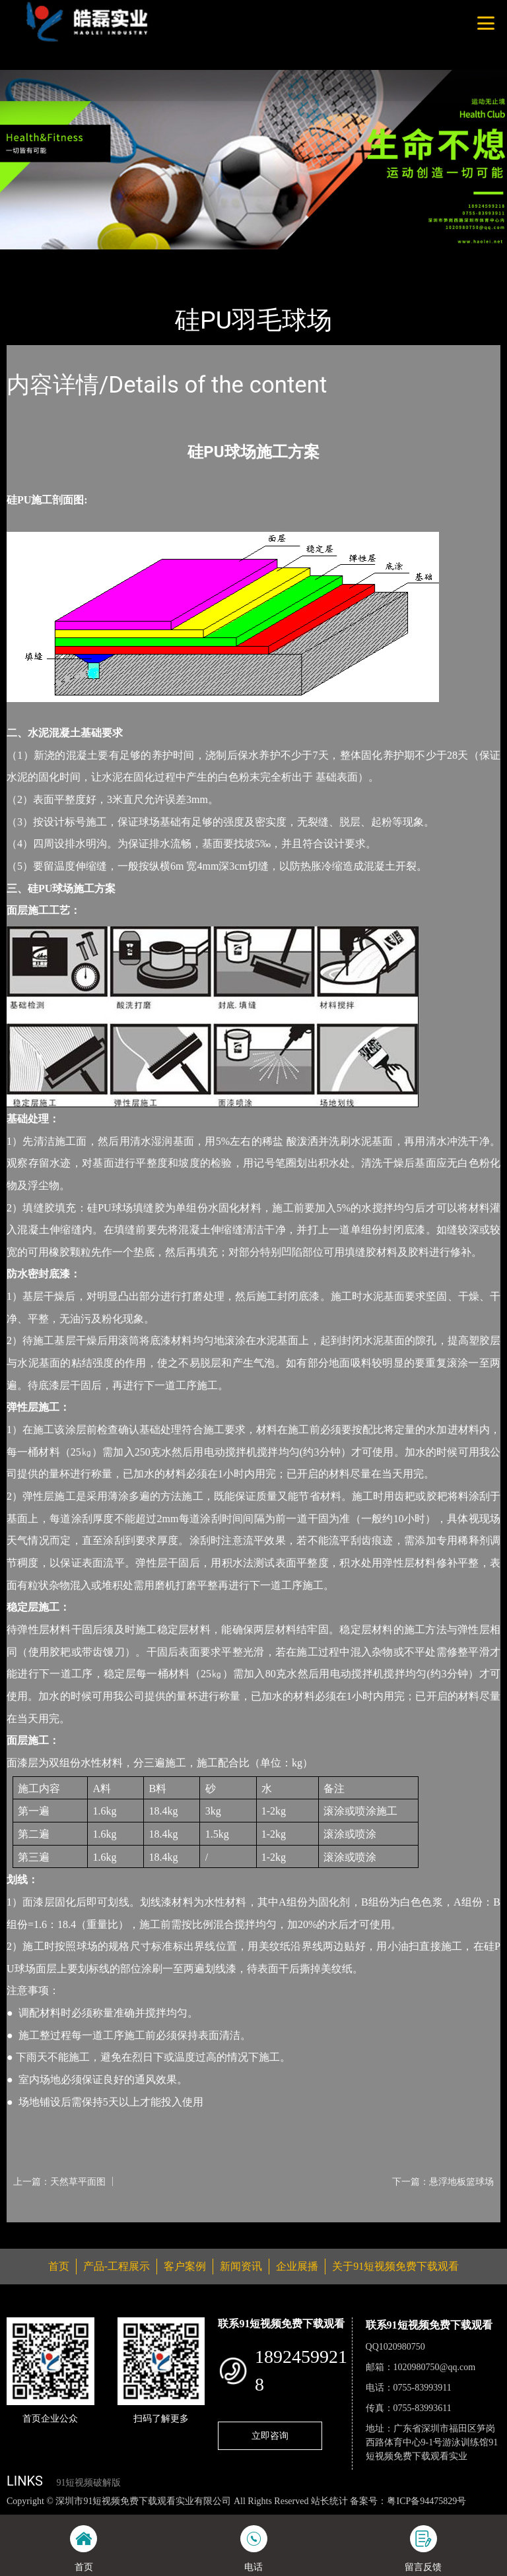 This screenshot has width=507, height=2576. What do you see at coordinates (434, 2367) in the screenshot?
I see `1020980750@qq.com` at bounding box center [434, 2367].